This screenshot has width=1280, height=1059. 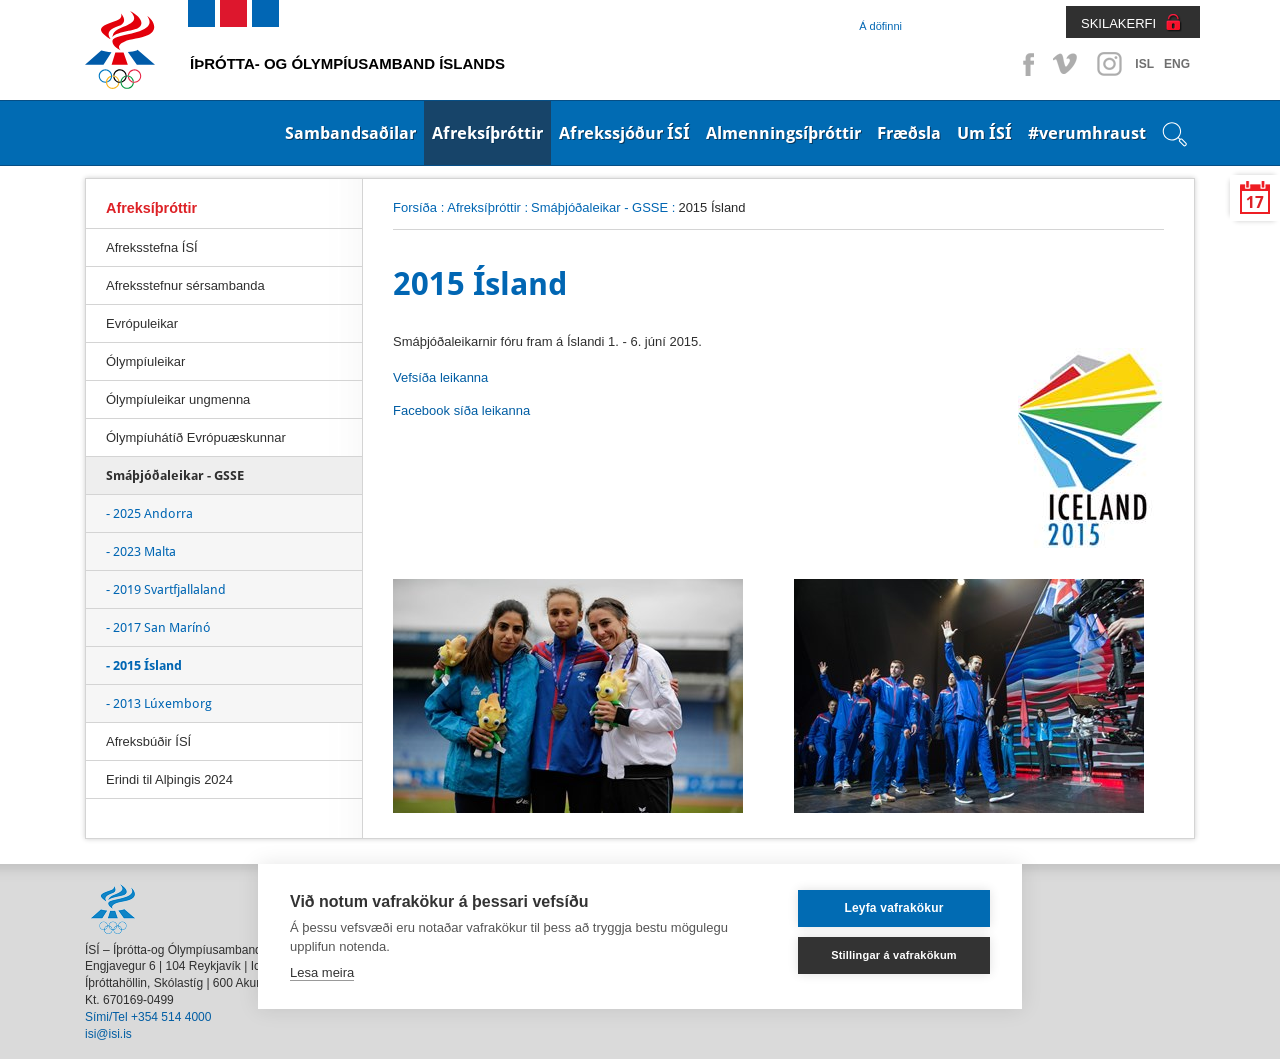 What do you see at coordinates (169, 779) in the screenshot?
I see `Erindi til Alþingis 2024` at bounding box center [169, 779].